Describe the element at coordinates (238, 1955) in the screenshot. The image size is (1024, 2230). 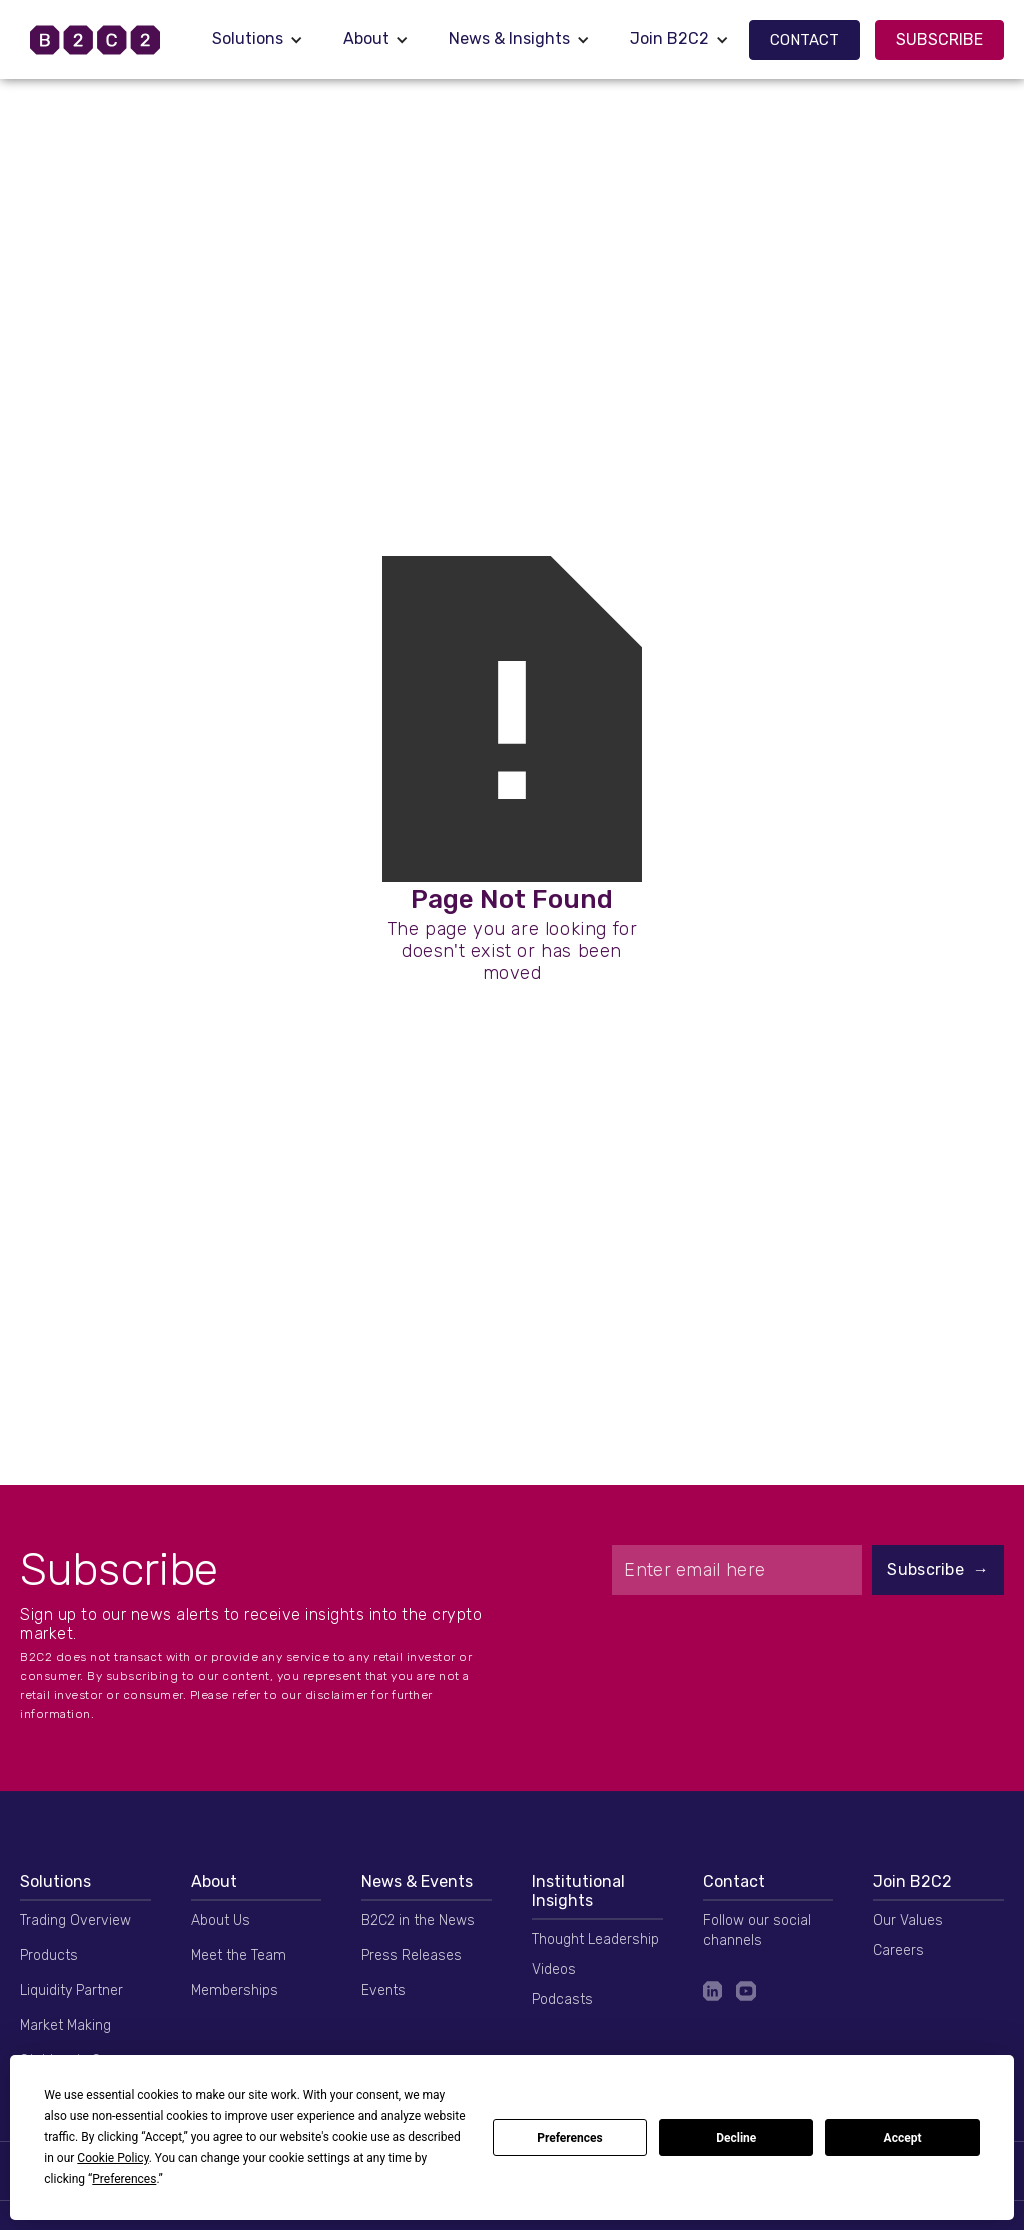
I see `Meet the Team` at that location.